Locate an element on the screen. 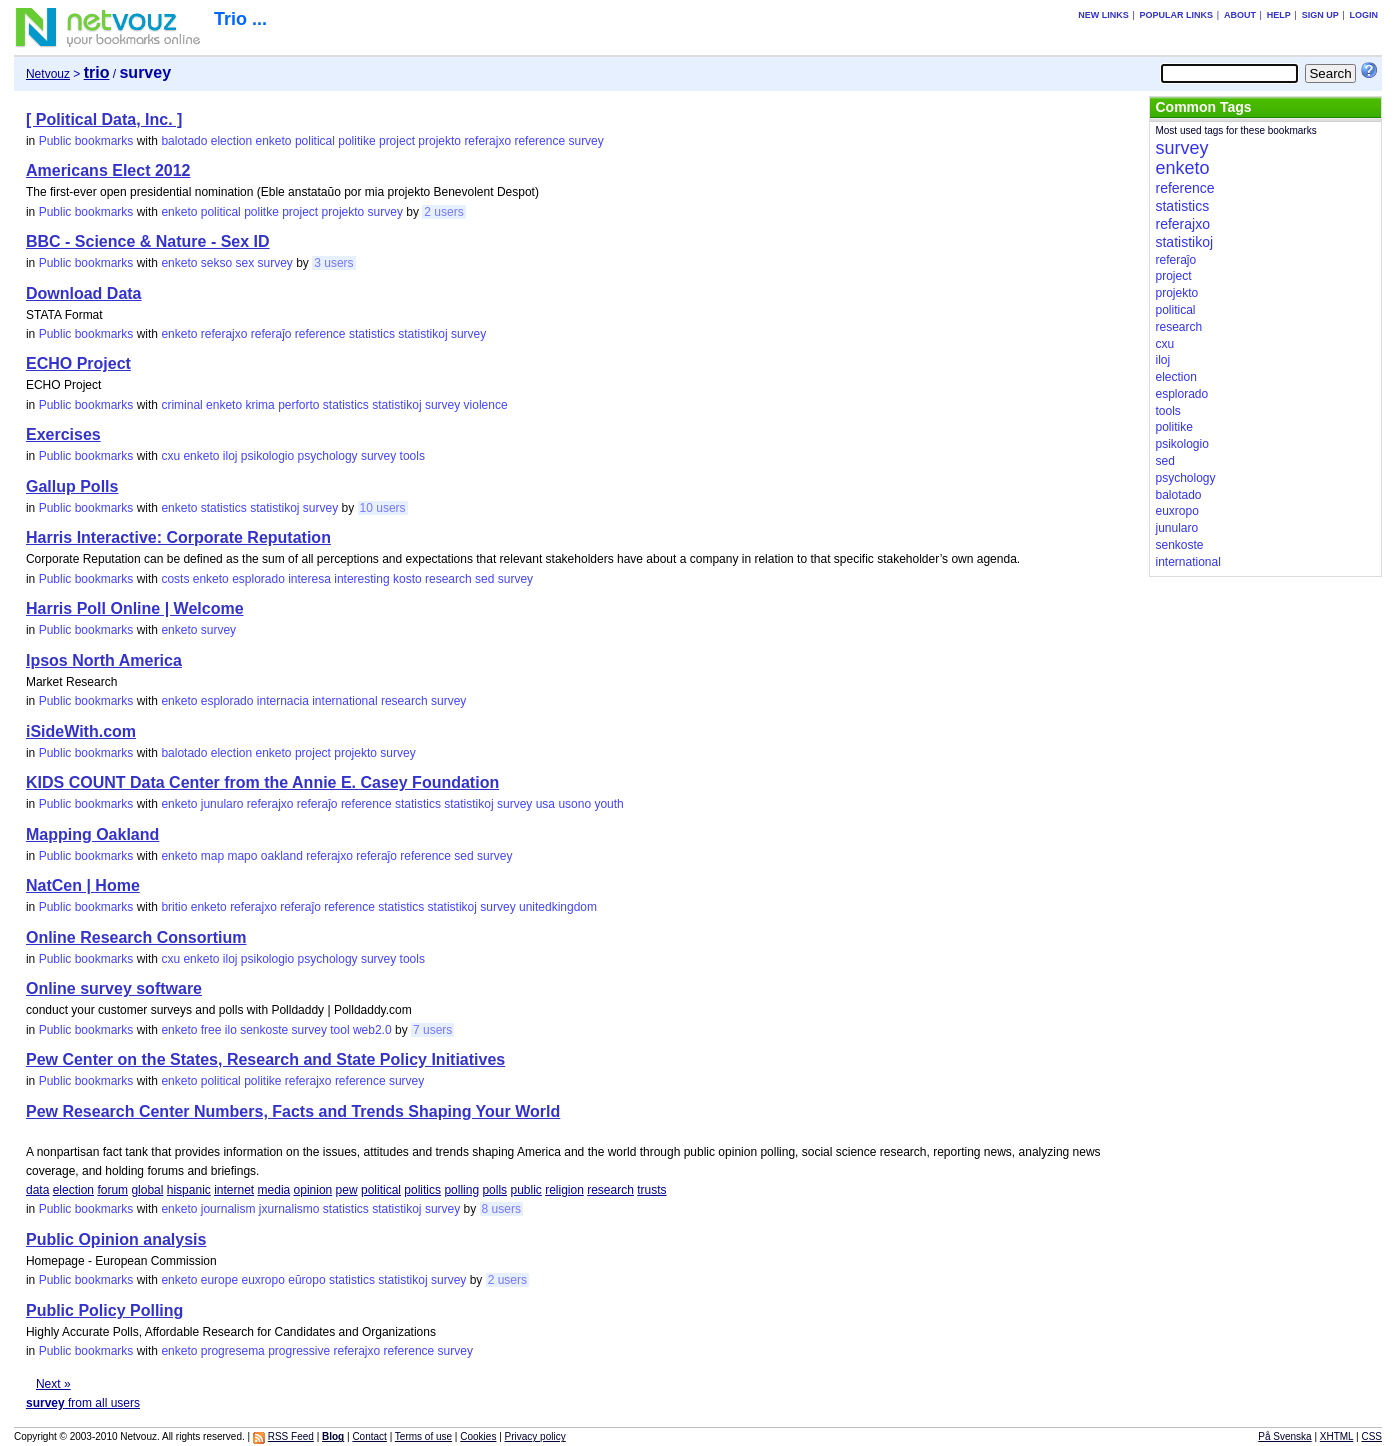  internet is located at coordinates (234, 1190).